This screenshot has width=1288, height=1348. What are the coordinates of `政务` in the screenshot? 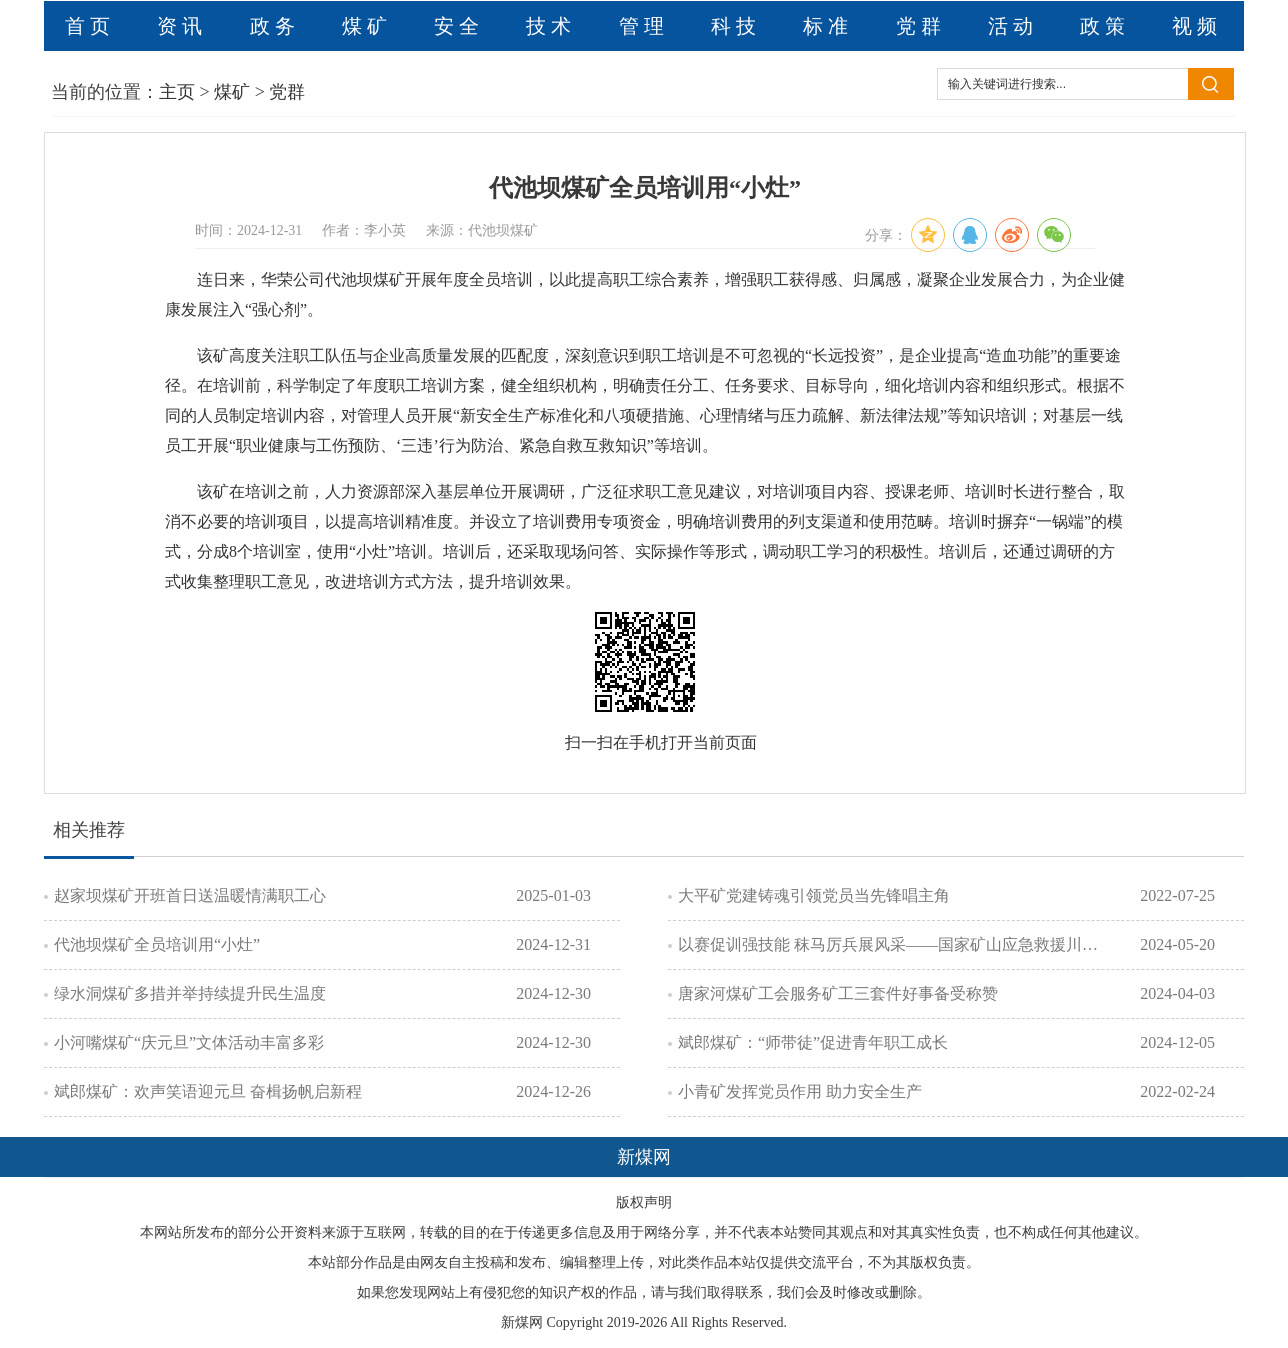 It's located at (275, 26).